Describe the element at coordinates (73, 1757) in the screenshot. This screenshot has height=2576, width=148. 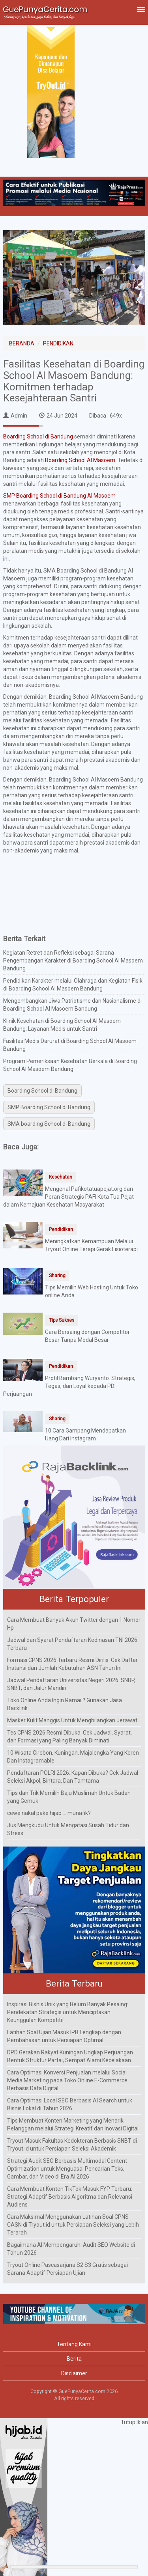
I see `10 Wisata Cirebon, Kuningan, Majalengka Yang Keren Dan Instagramable` at that location.